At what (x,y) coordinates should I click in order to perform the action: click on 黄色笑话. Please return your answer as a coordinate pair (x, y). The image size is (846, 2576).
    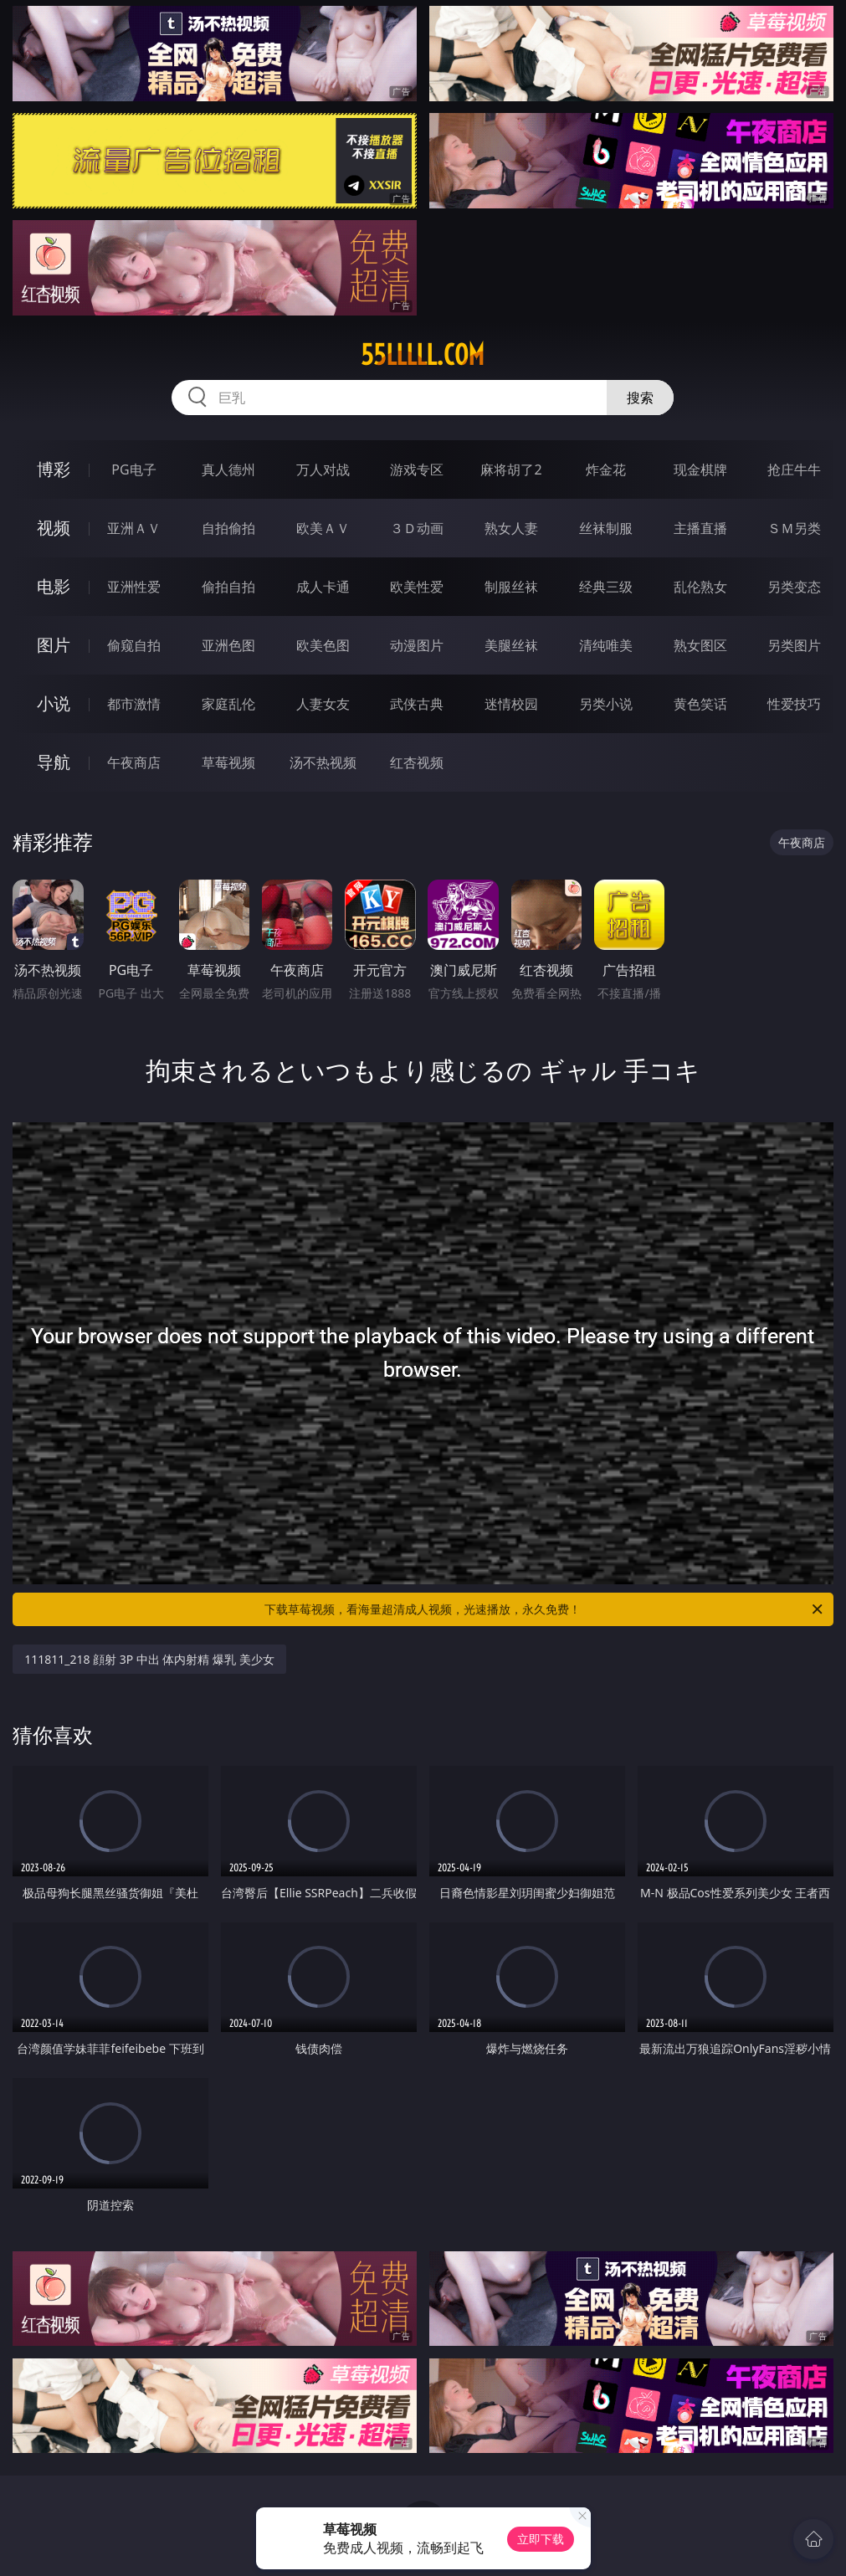
    Looking at the image, I should click on (700, 704).